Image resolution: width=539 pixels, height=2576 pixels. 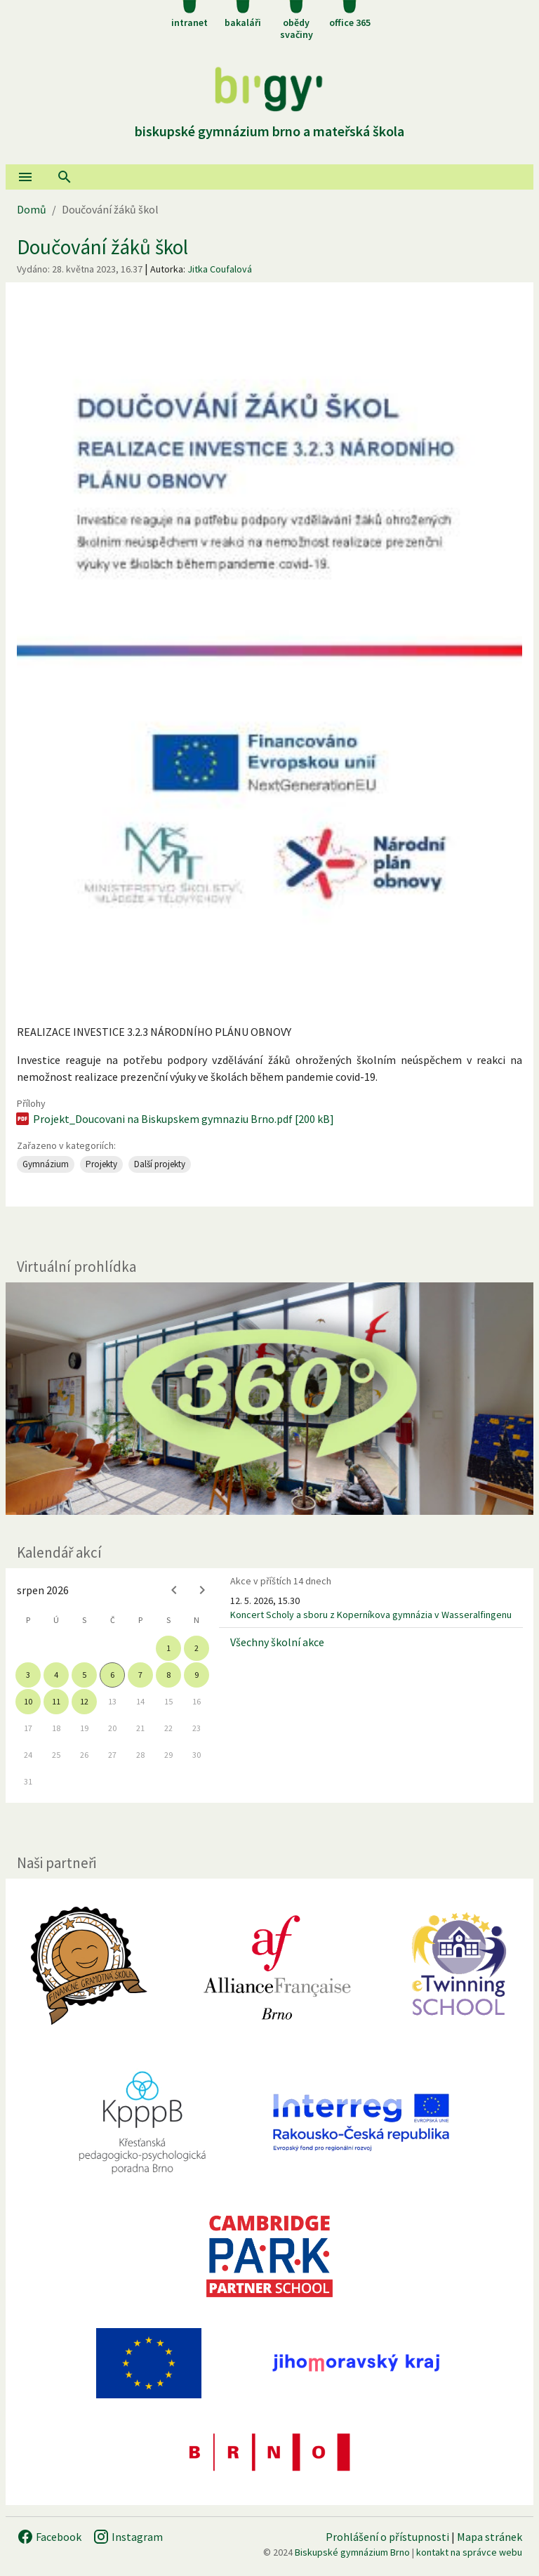 I want to click on Instagram, so click(x=128, y=2536).